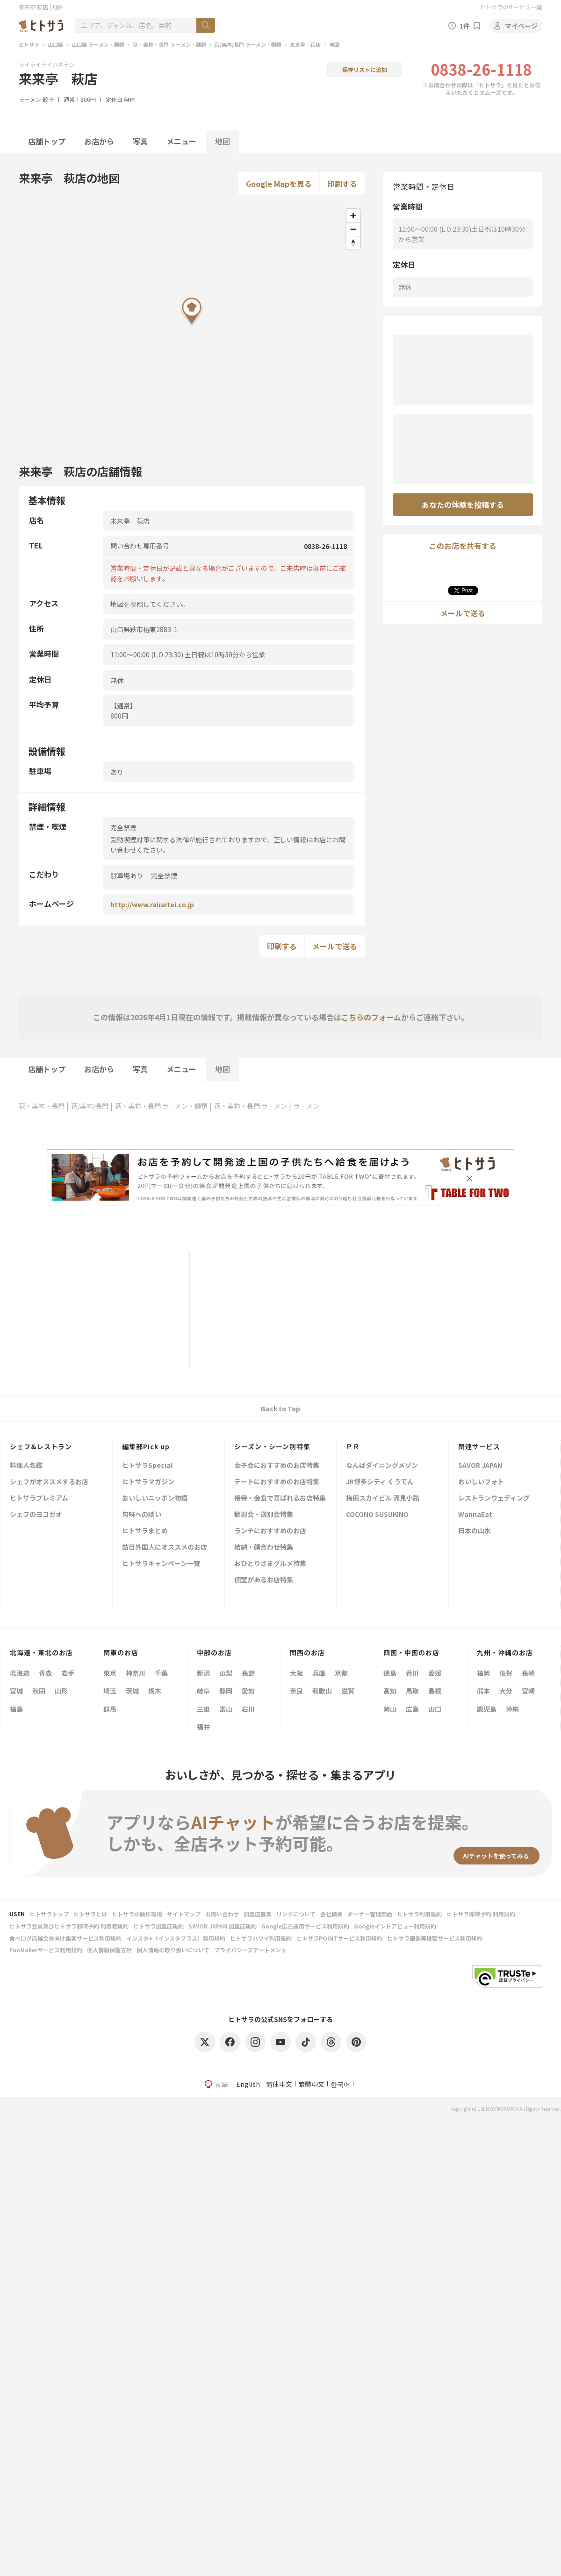  What do you see at coordinates (389, 1690) in the screenshot?
I see `高知` at bounding box center [389, 1690].